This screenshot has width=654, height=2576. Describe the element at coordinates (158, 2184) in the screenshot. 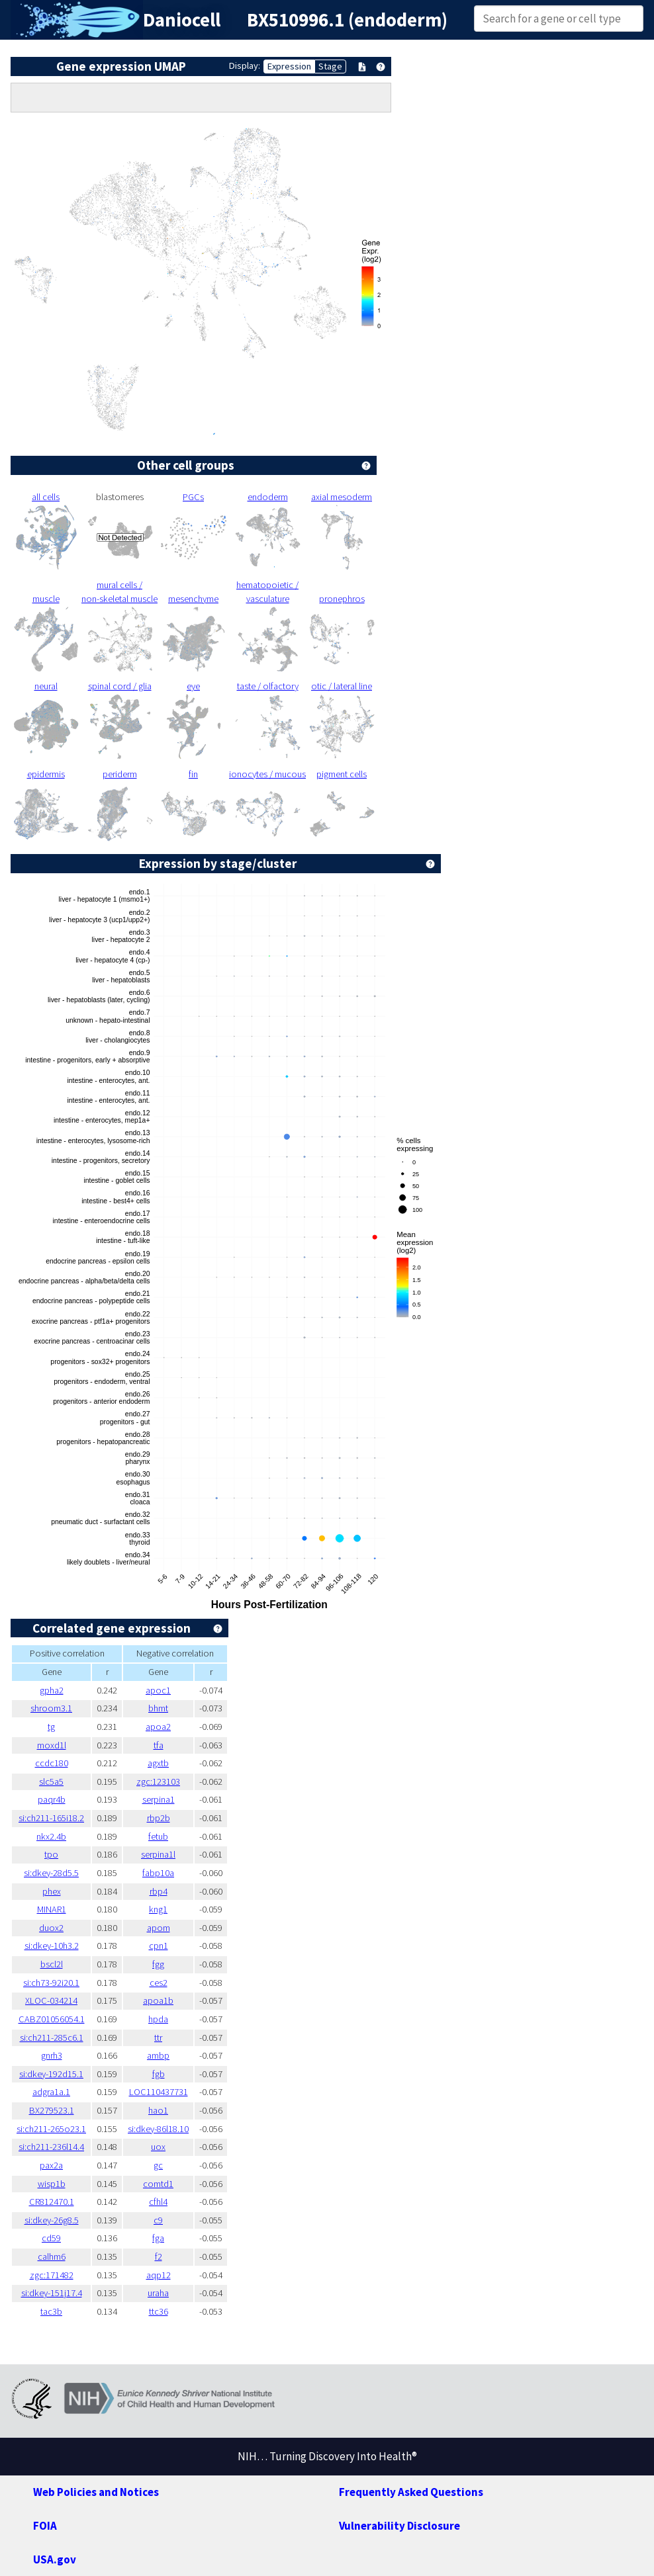

I see `comtd1` at that location.